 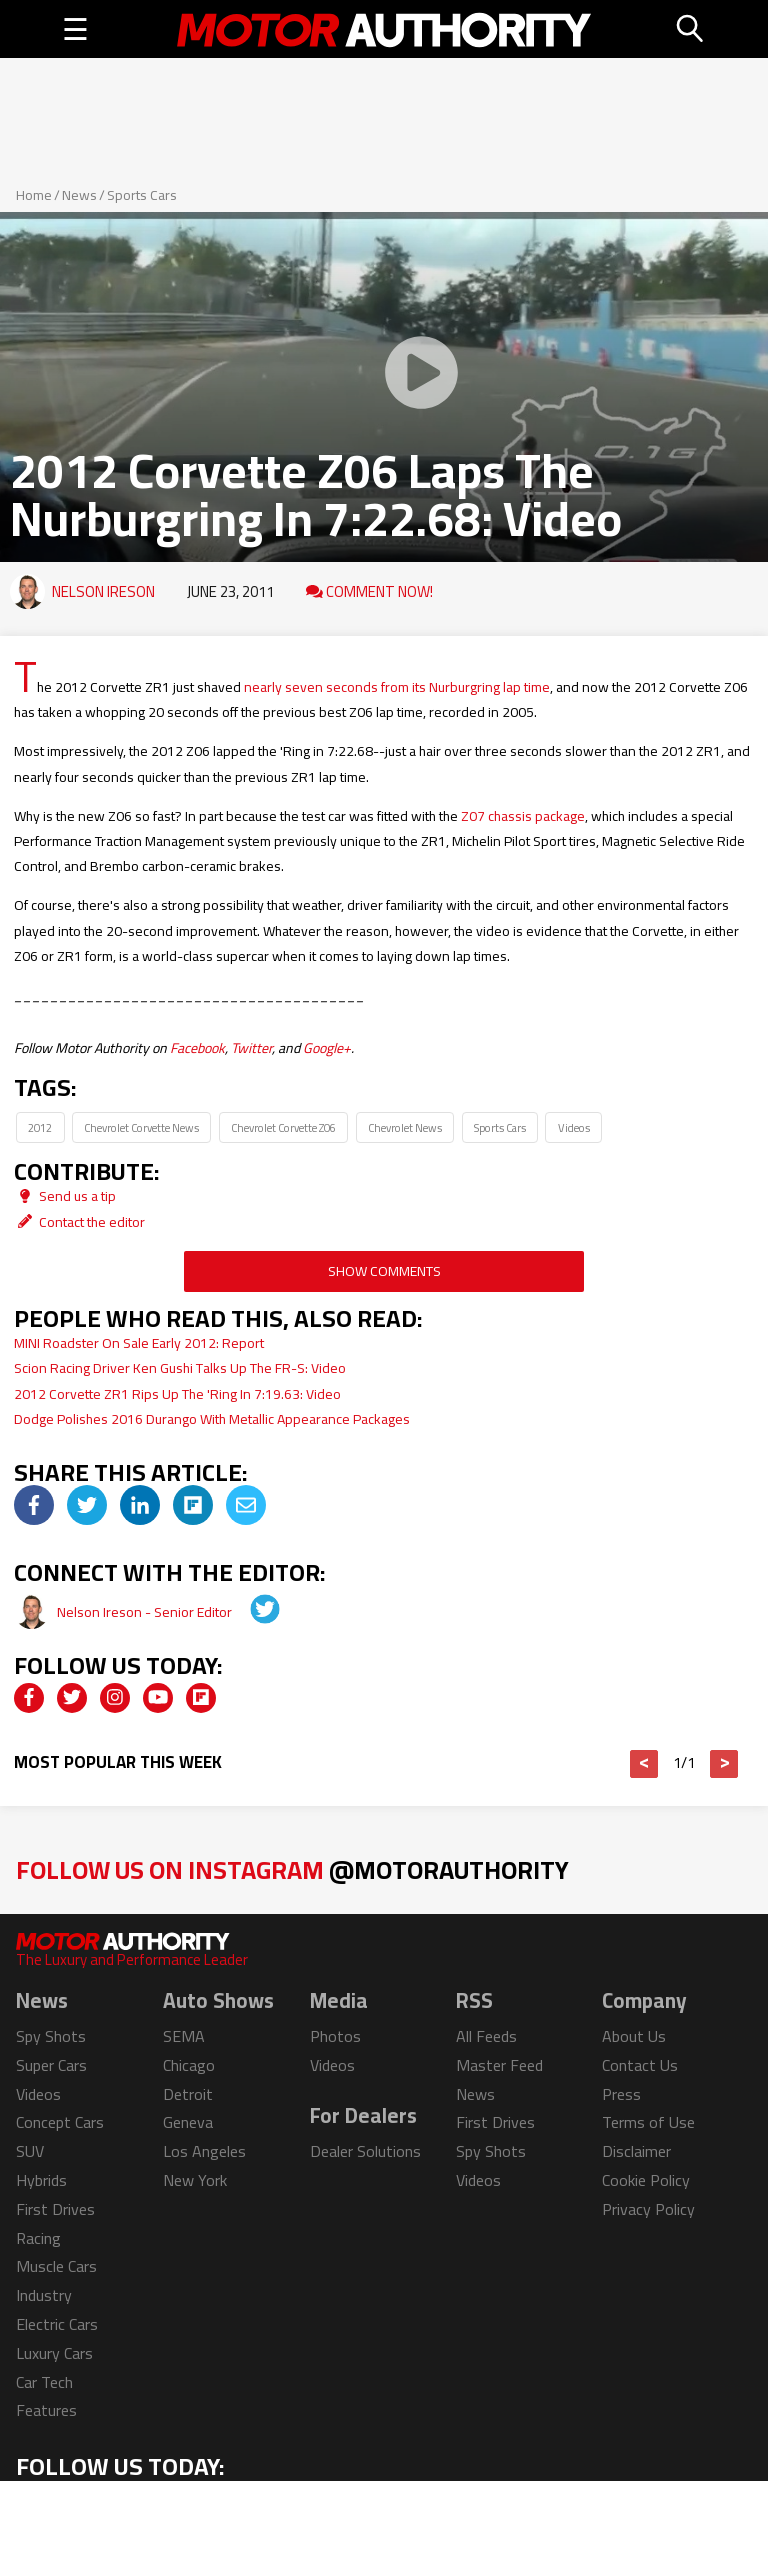 I want to click on > [button], so click(x=724, y=1764).